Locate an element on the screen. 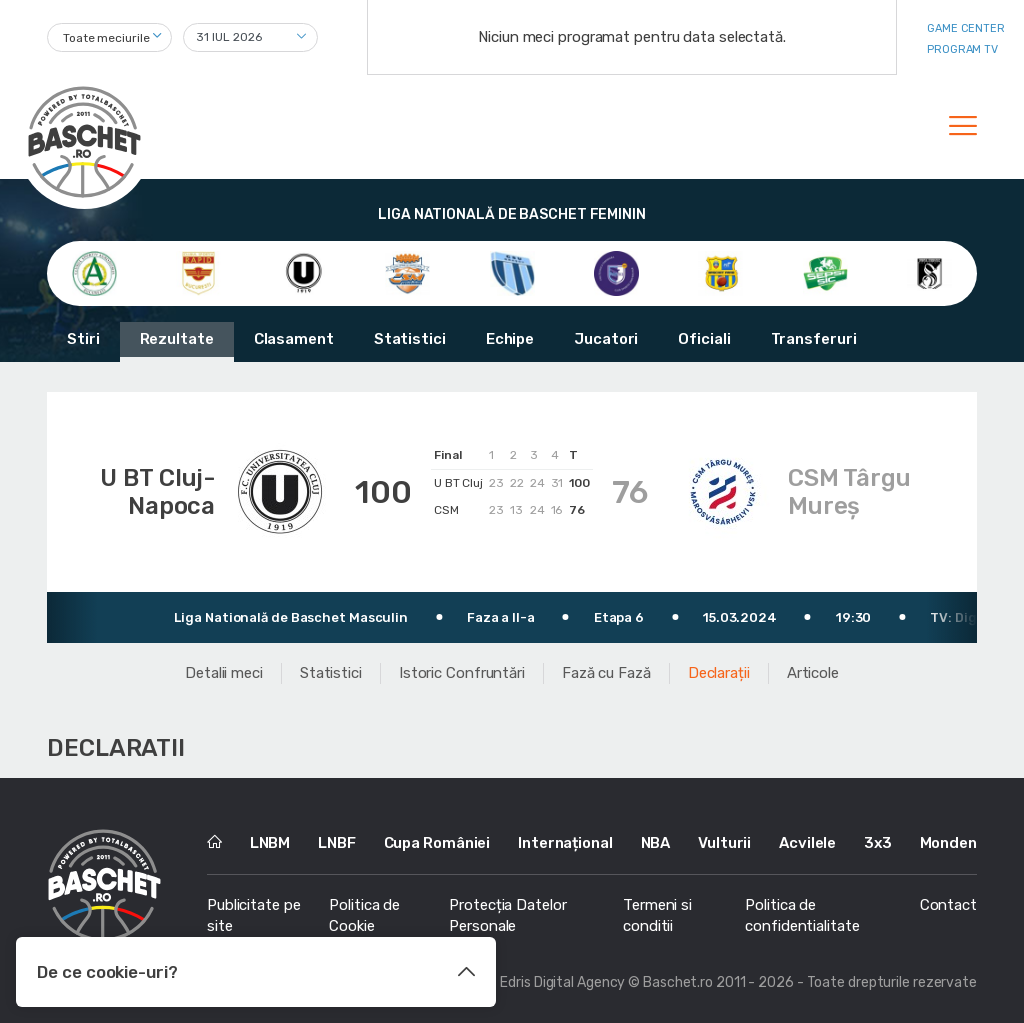  Acvilele is located at coordinates (807, 843).